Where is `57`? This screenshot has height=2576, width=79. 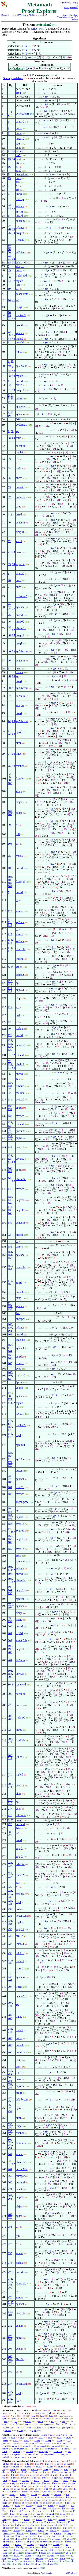 57 is located at coordinates (9, 1973).